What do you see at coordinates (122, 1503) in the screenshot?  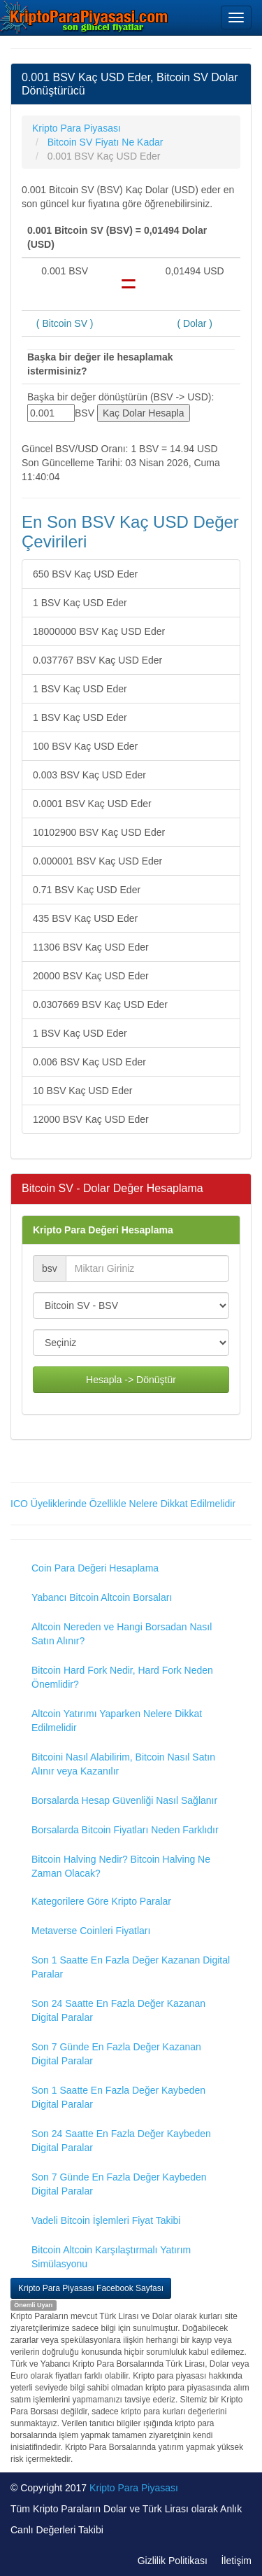 I see `ICO Üyeliklerinde Özellikle Nelere Dikkat Edilmelidir` at bounding box center [122, 1503].